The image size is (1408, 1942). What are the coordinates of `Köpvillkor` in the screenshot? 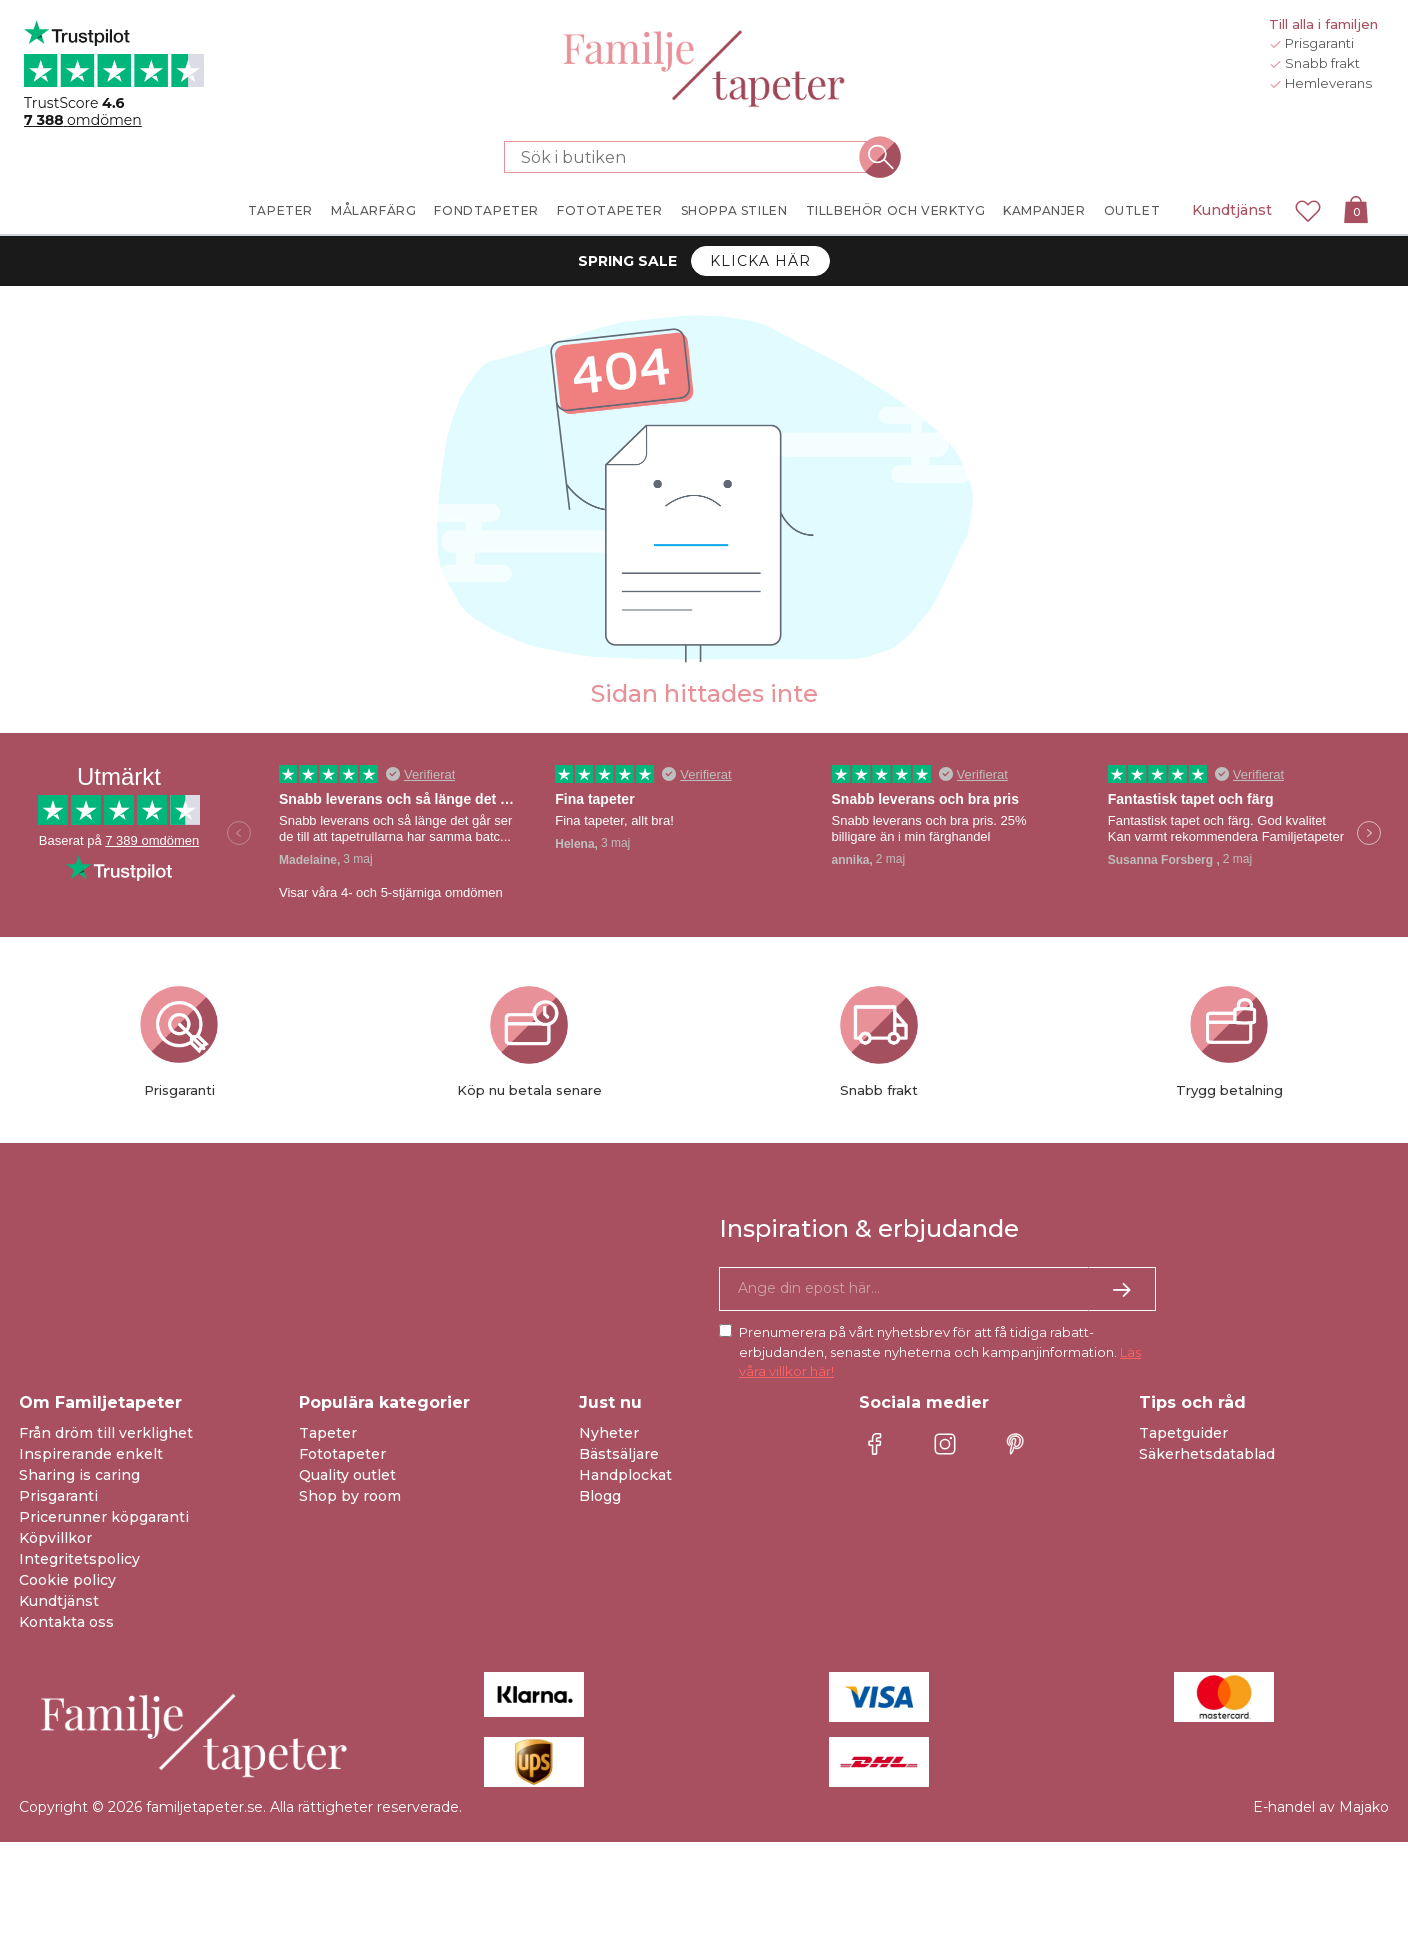 It's located at (55, 1538).